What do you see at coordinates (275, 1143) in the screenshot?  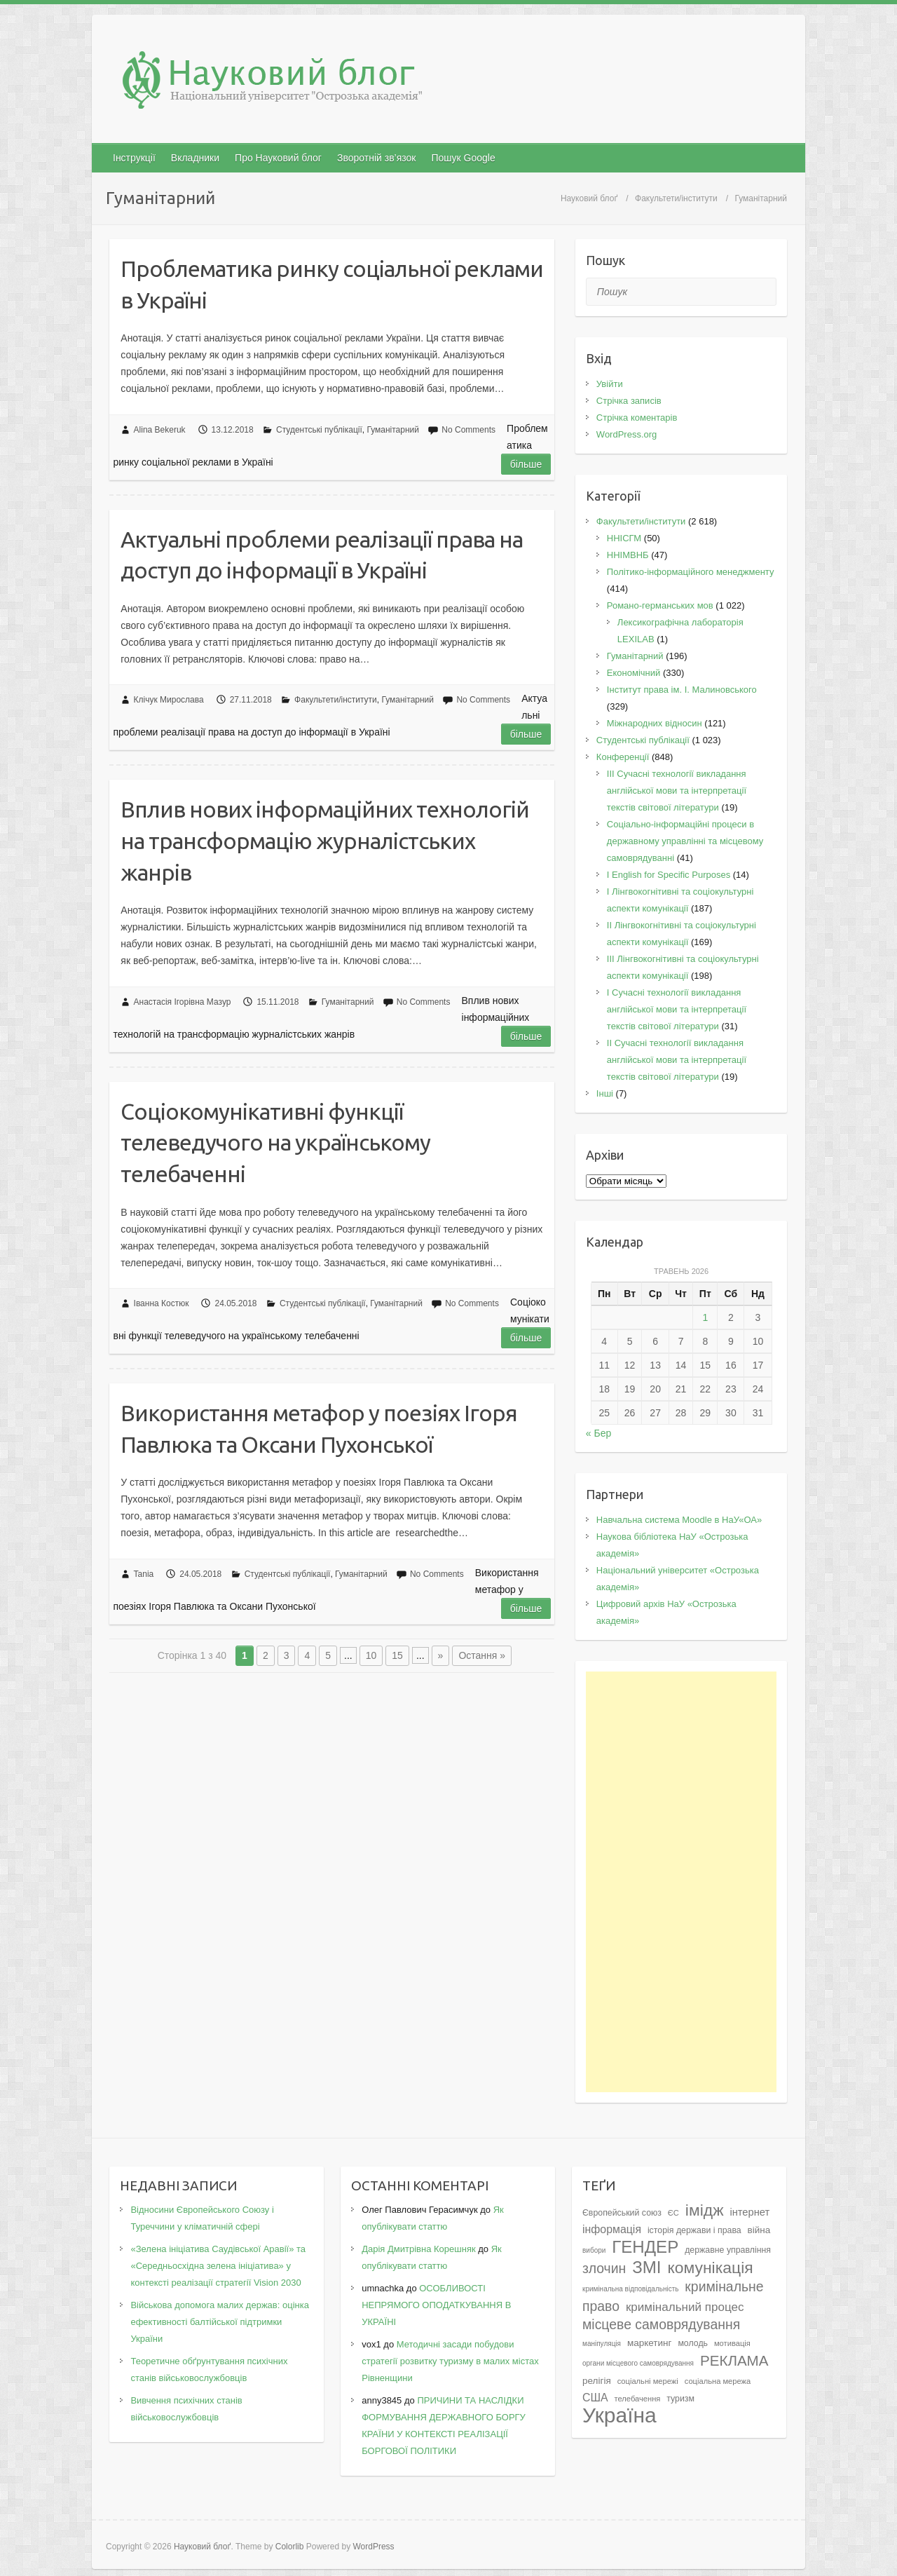 I see `Соціокомунікативні функції телеведучого на українському телебаченні` at bounding box center [275, 1143].